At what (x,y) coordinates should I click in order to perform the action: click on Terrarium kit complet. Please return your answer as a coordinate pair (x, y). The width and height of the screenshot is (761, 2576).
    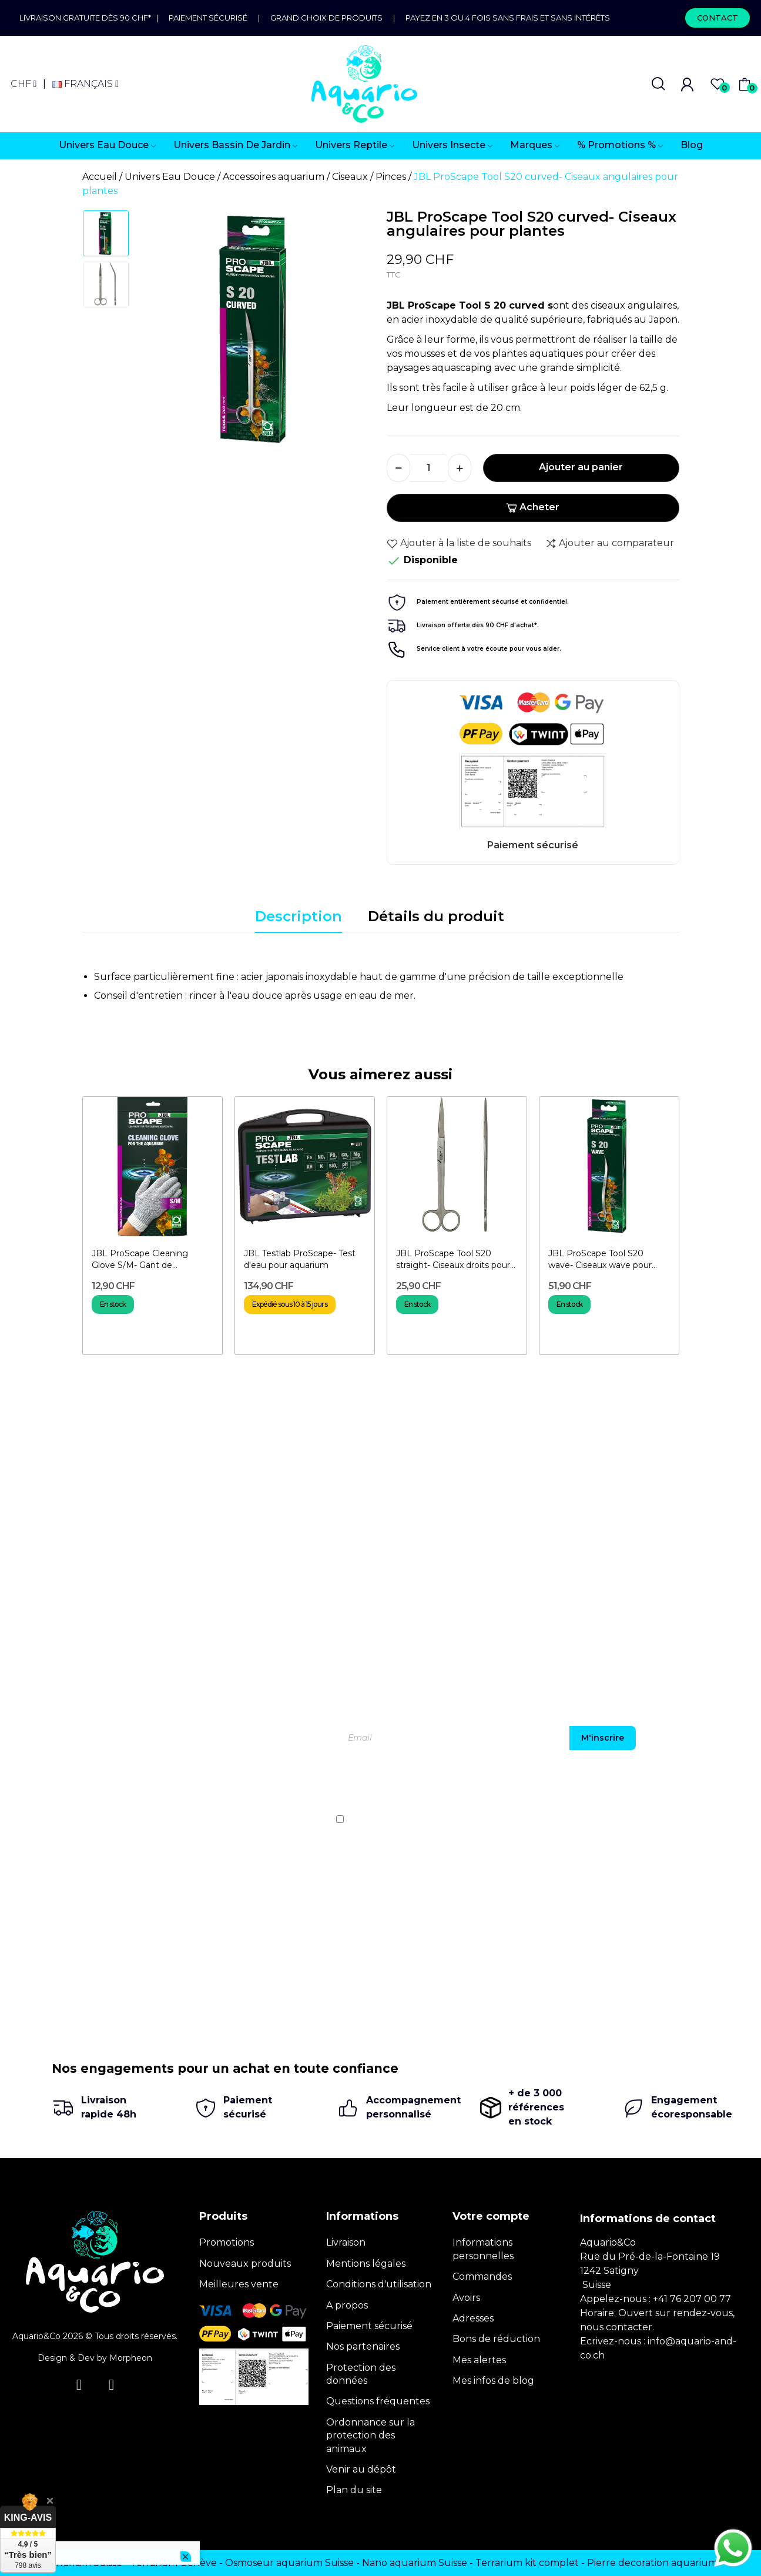
    Looking at the image, I should click on (527, 2562).